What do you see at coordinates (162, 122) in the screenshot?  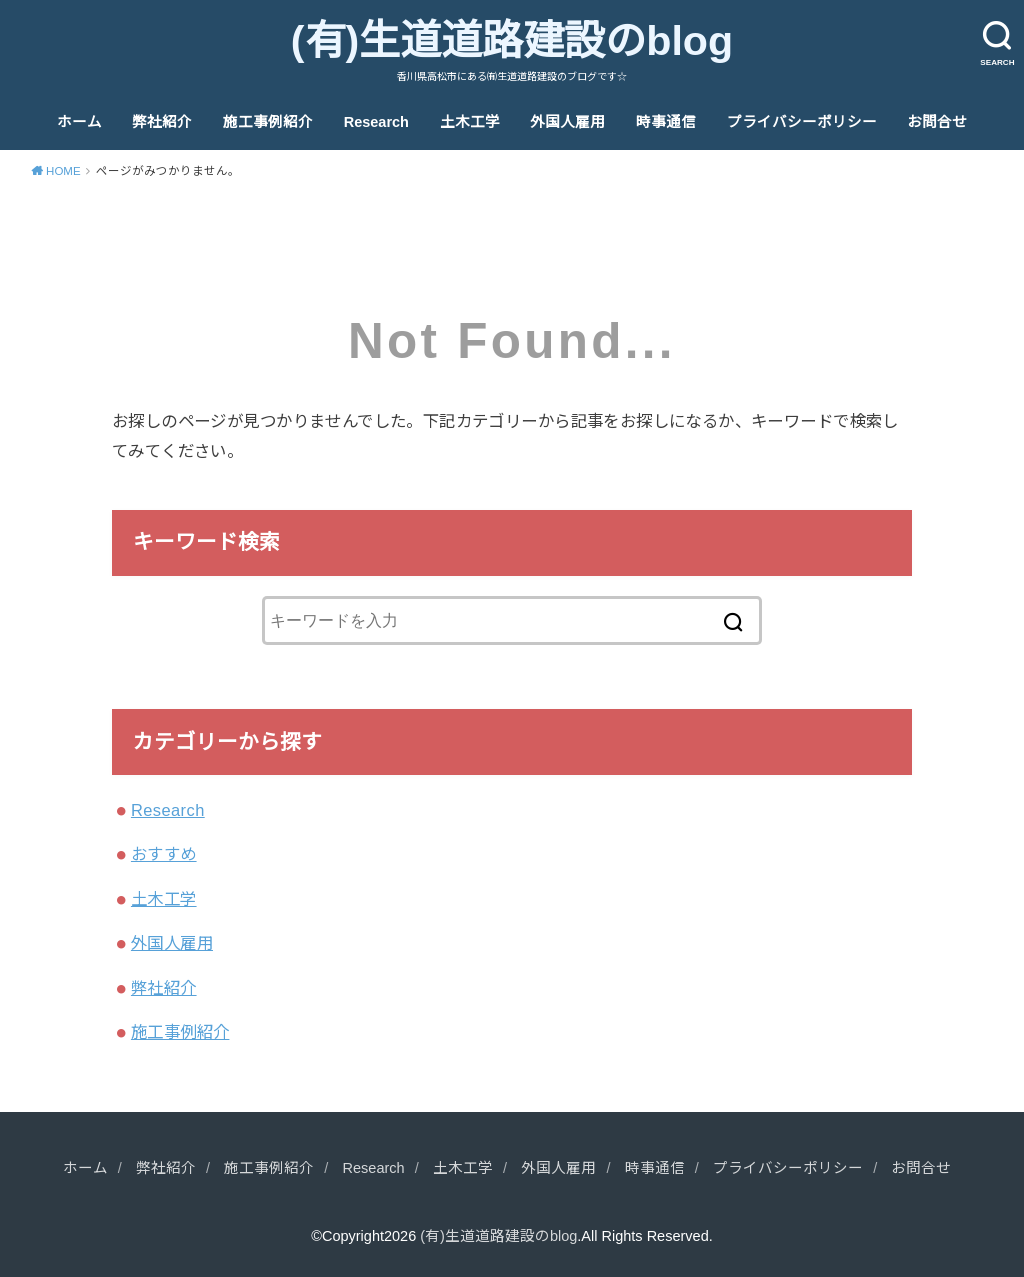 I see `弊社紹介` at bounding box center [162, 122].